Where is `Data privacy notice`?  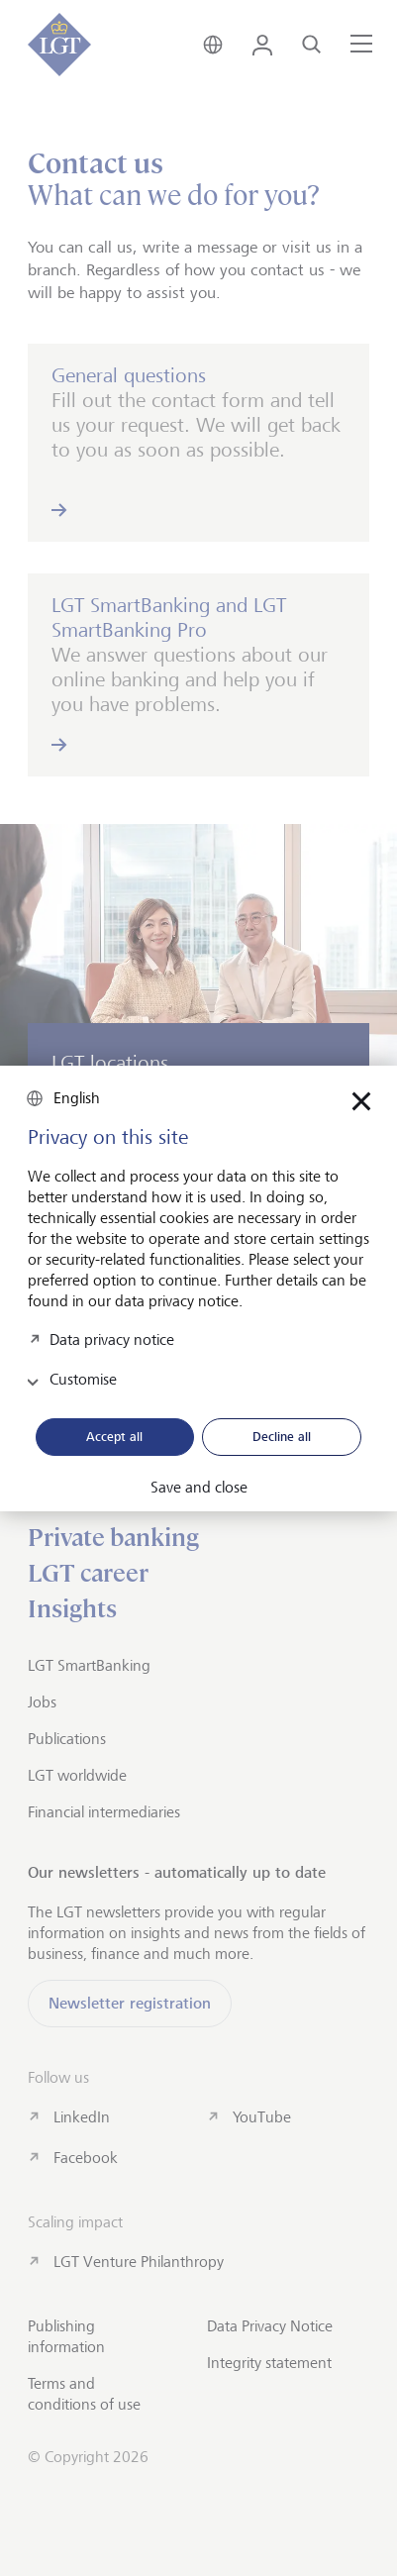
Data privacy notice is located at coordinates (112, 1339).